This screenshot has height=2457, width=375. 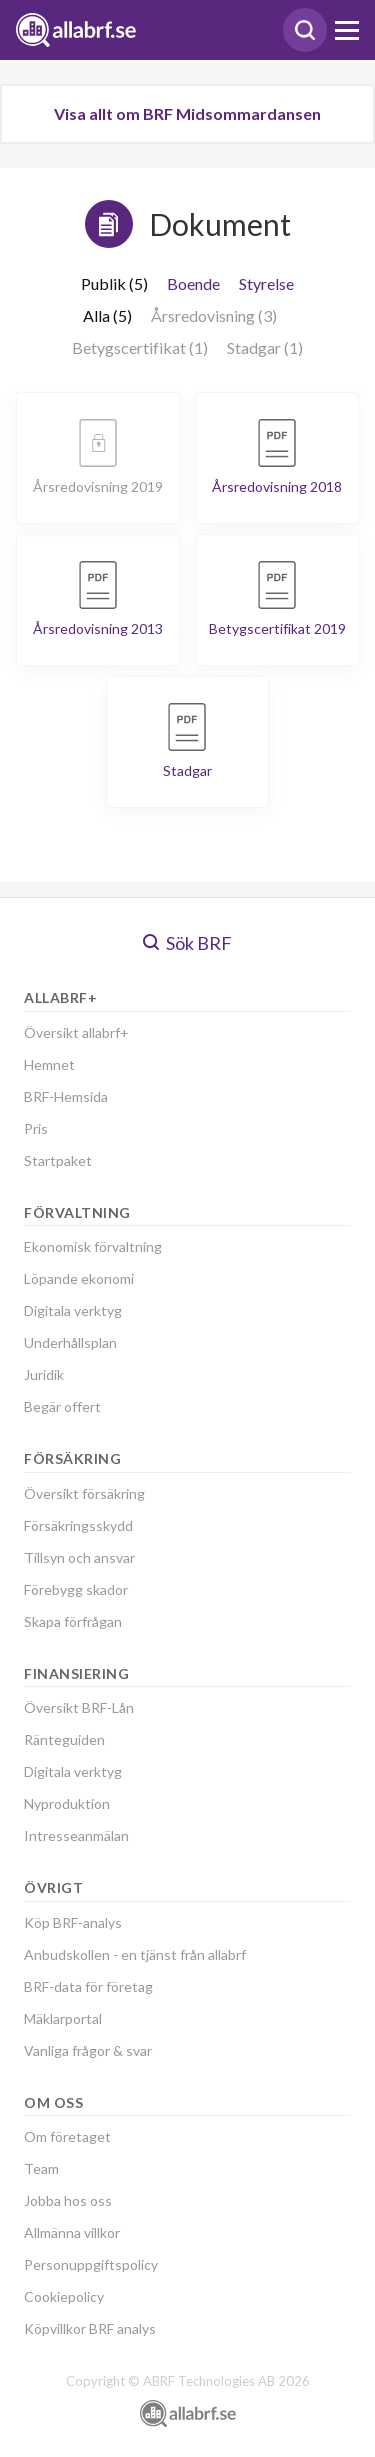 What do you see at coordinates (76, 1589) in the screenshot?
I see `Förebygg skador` at bounding box center [76, 1589].